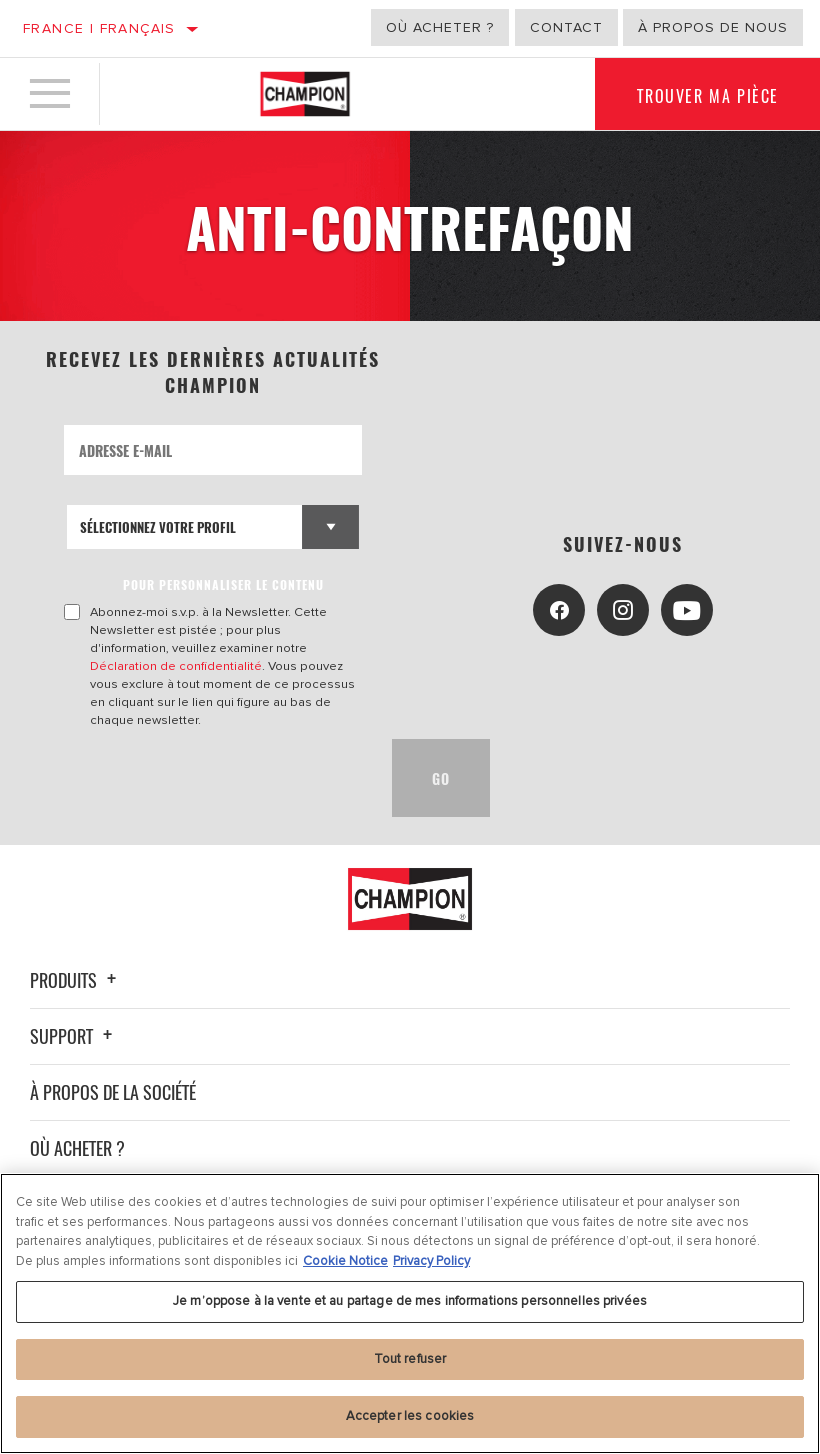  What do you see at coordinates (305, 94) in the screenshot?
I see `[Home]` at bounding box center [305, 94].